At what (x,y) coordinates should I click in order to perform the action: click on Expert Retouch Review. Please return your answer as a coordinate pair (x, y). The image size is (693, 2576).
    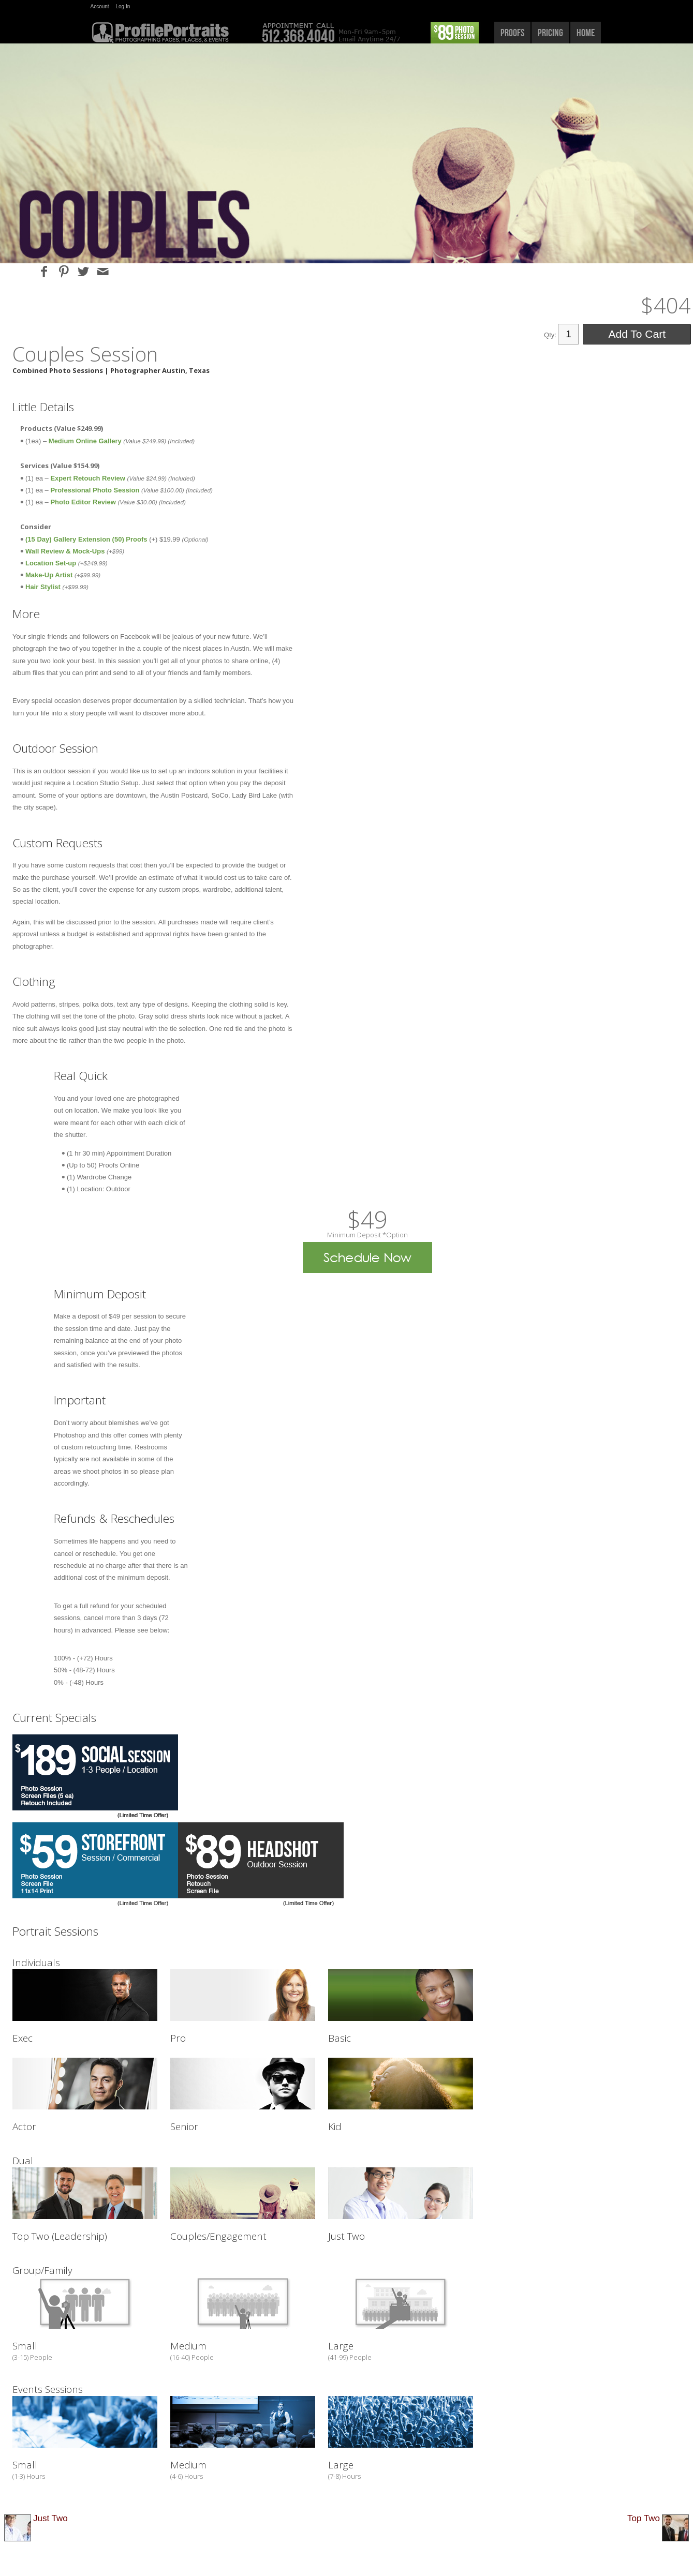
    Looking at the image, I should click on (87, 478).